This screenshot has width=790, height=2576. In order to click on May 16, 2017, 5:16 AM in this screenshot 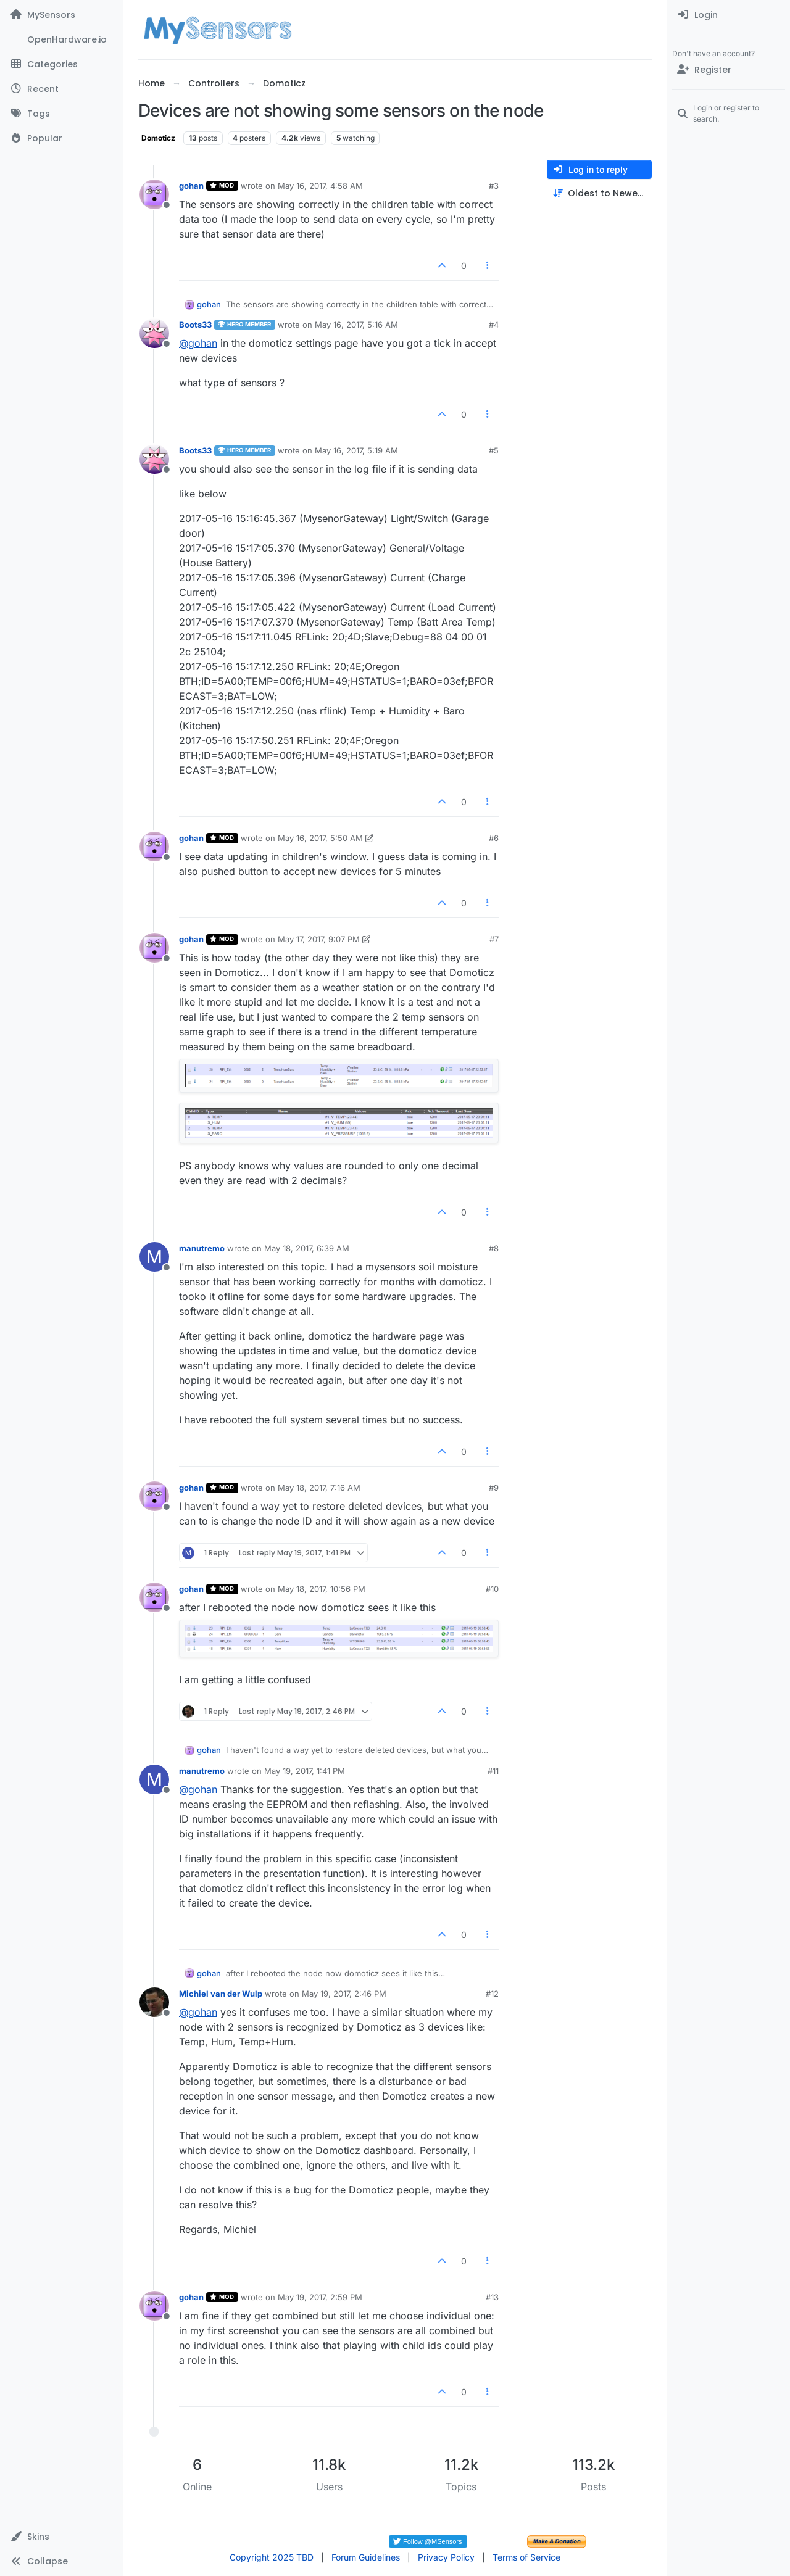, I will do `click(356, 324)`.